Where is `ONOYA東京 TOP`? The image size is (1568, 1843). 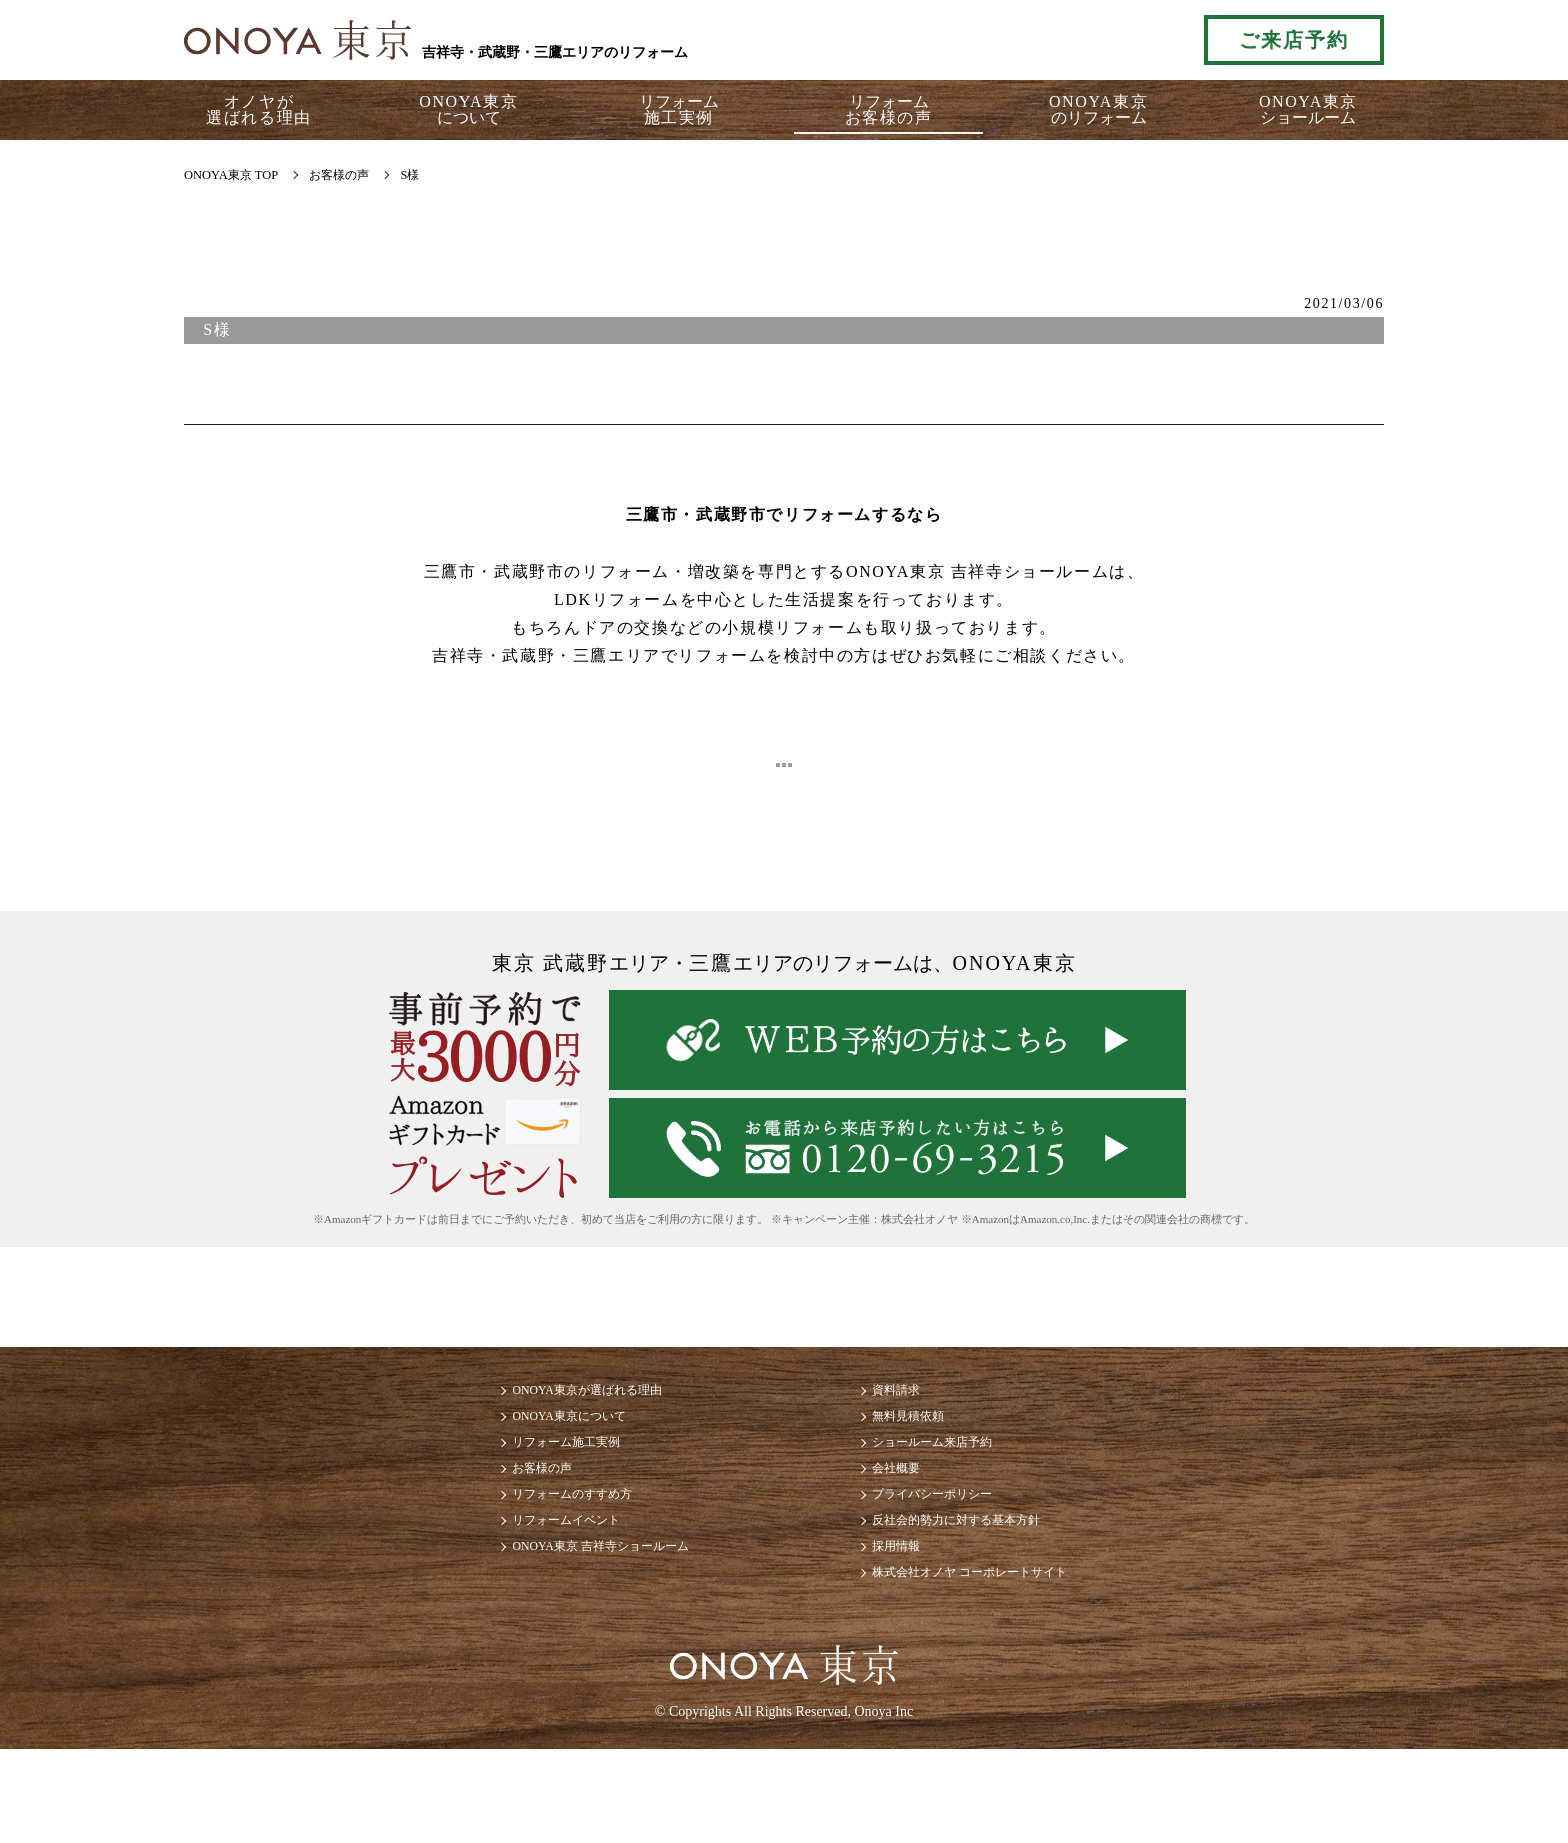
ONOYA東京 TOP is located at coordinates (231, 175).